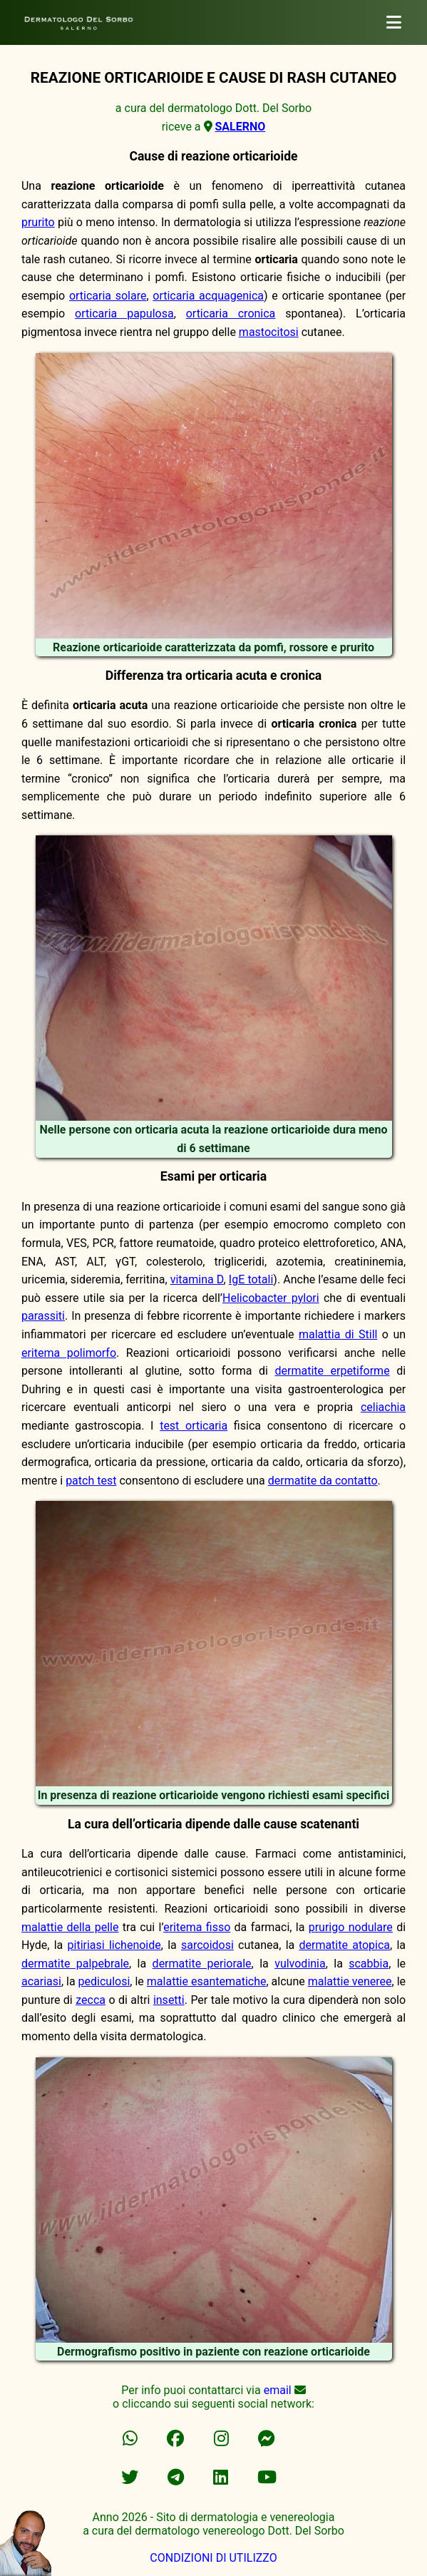  I want to click on orticaria acquagenica, so click(208, 295).